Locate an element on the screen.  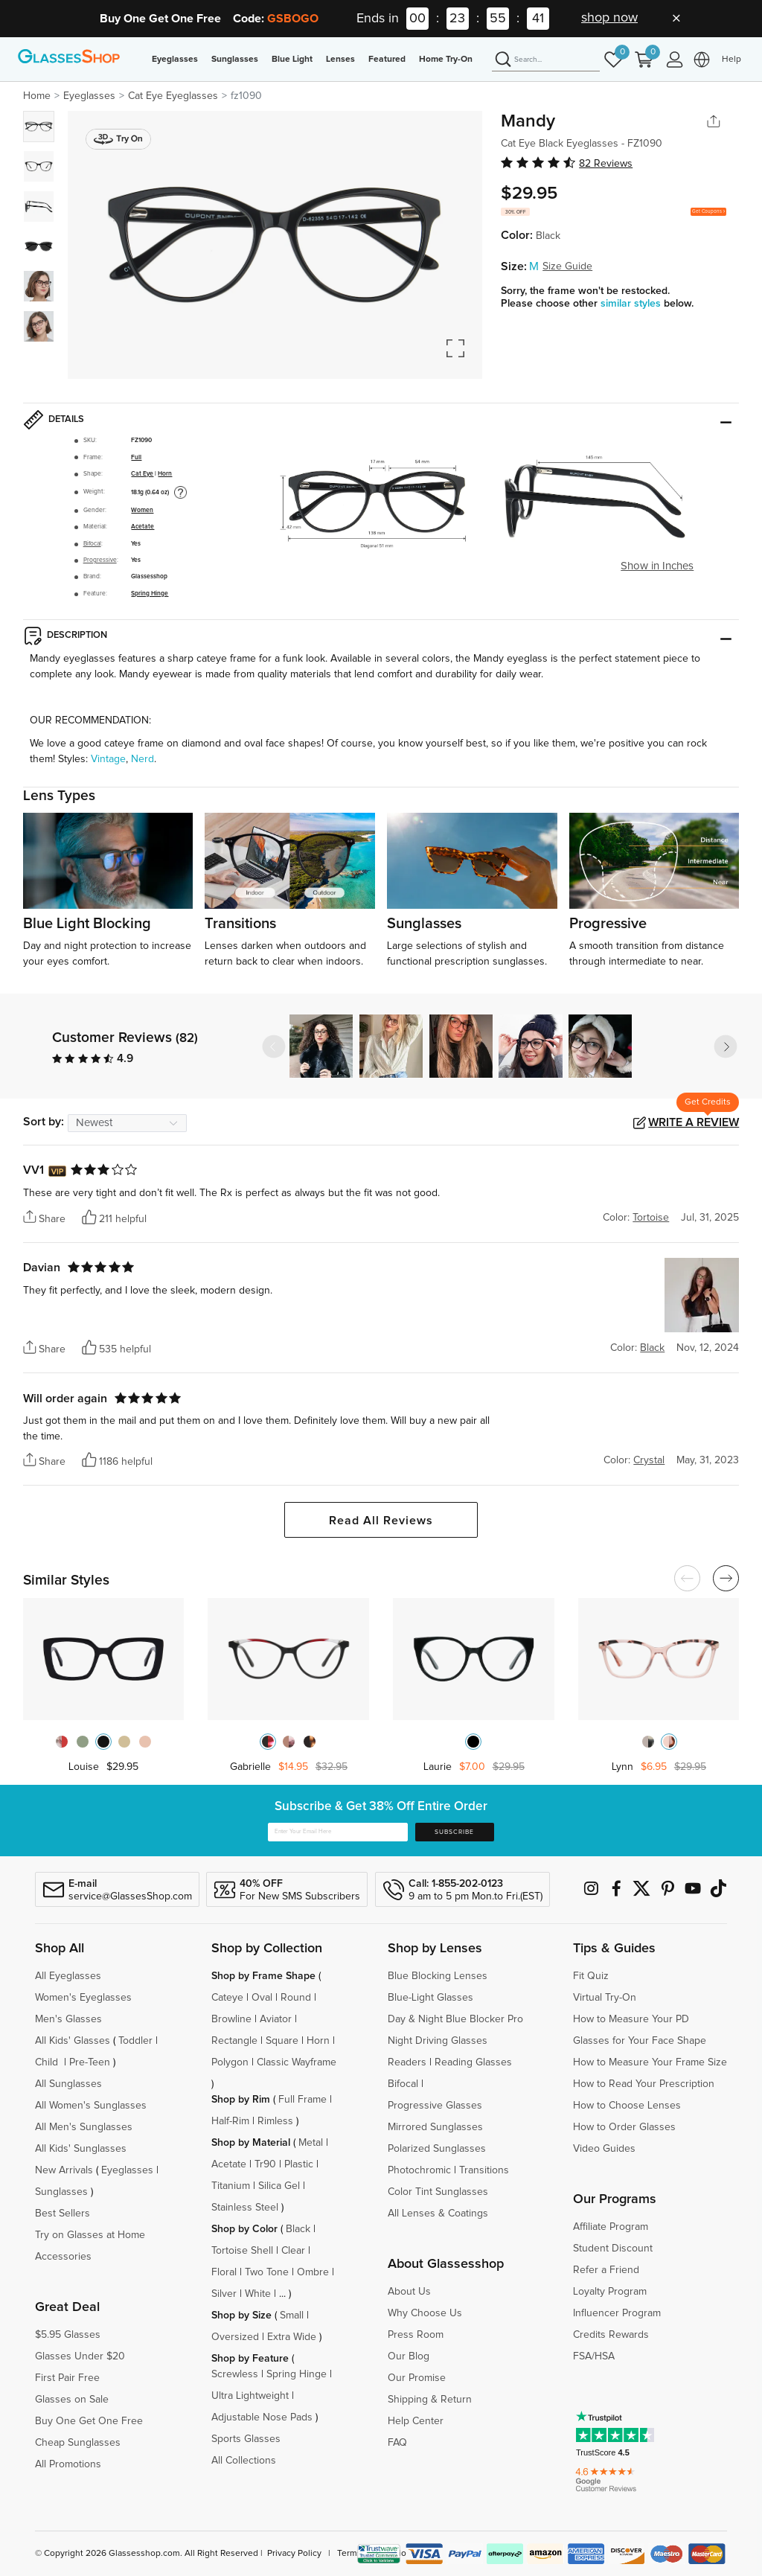
Affiliate Program is located at coordinates (610, 2227).